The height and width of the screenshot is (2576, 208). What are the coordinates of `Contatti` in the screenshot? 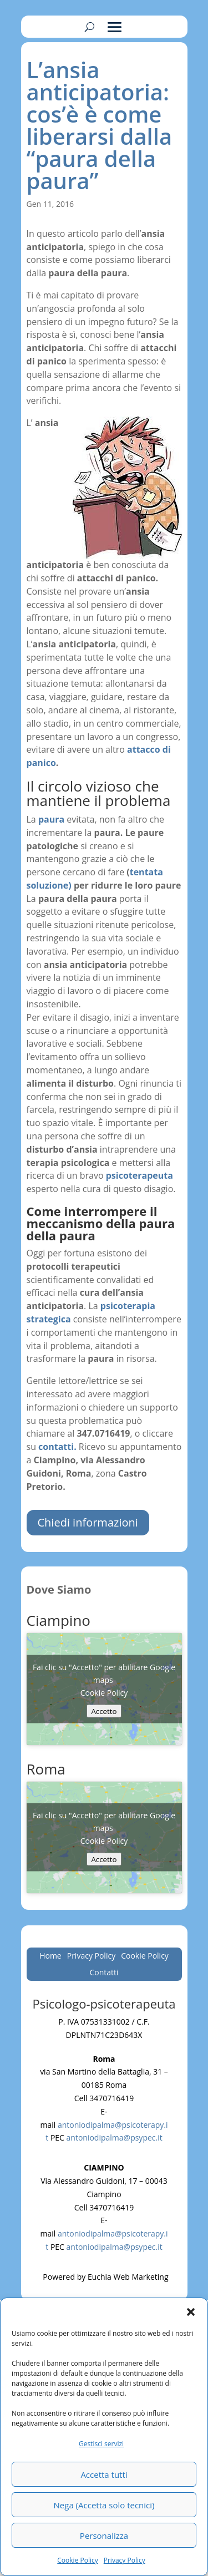 It's located at (103, 1973).